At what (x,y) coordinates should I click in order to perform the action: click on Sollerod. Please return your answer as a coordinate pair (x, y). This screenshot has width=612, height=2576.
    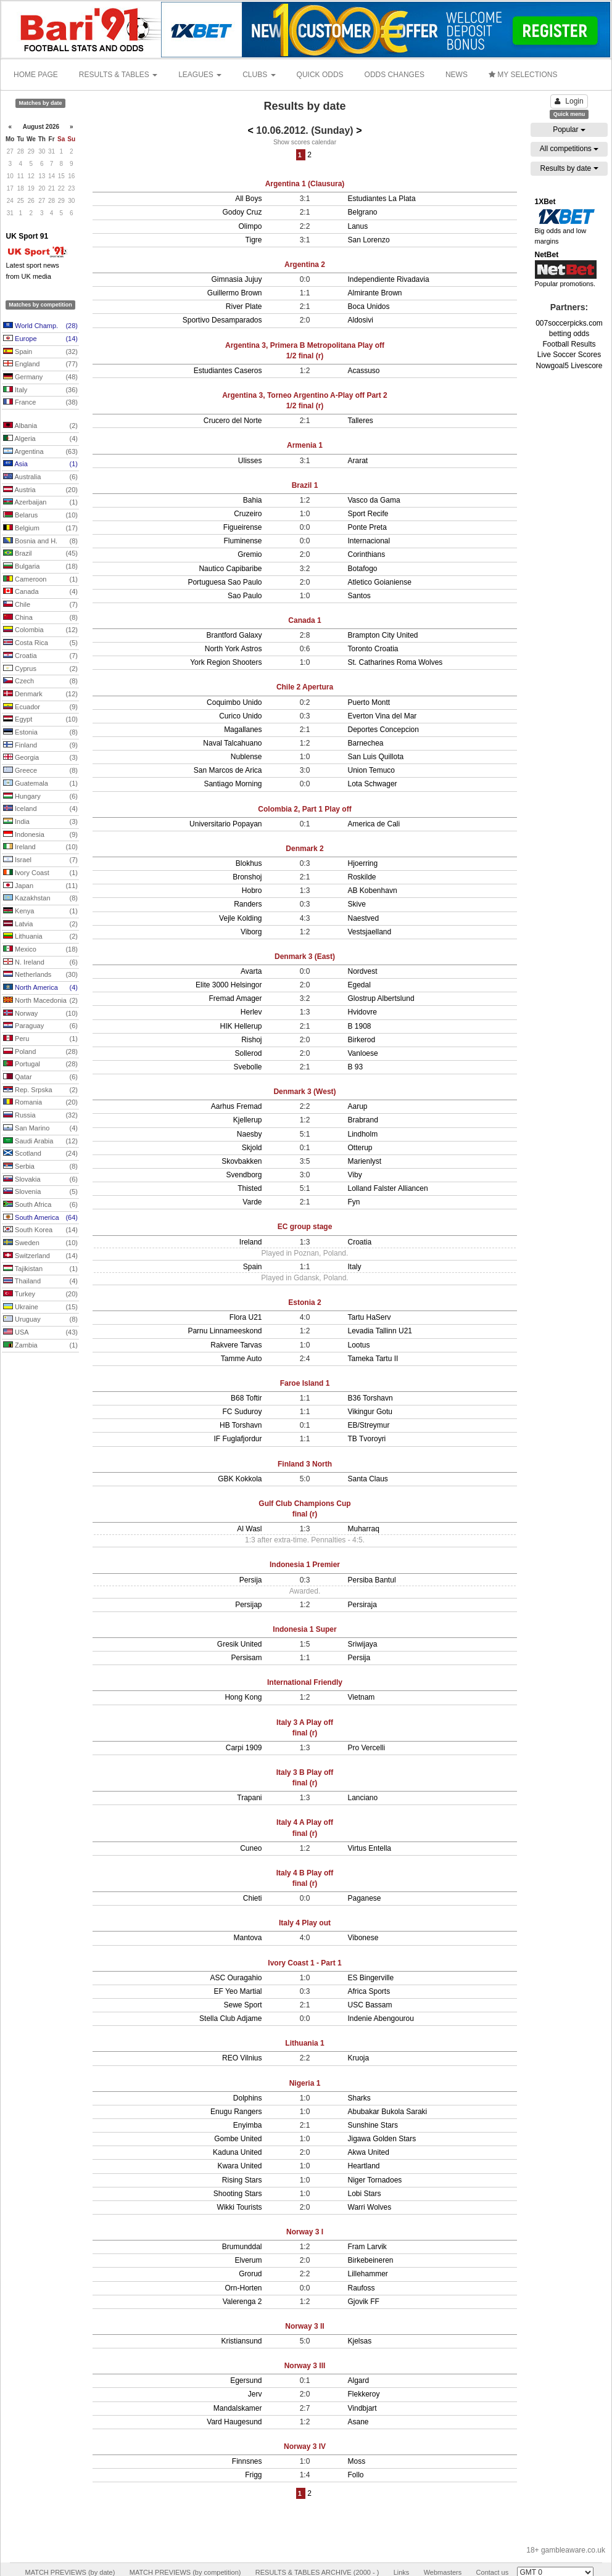
    Looking at the image, I should click on (248, 1053).